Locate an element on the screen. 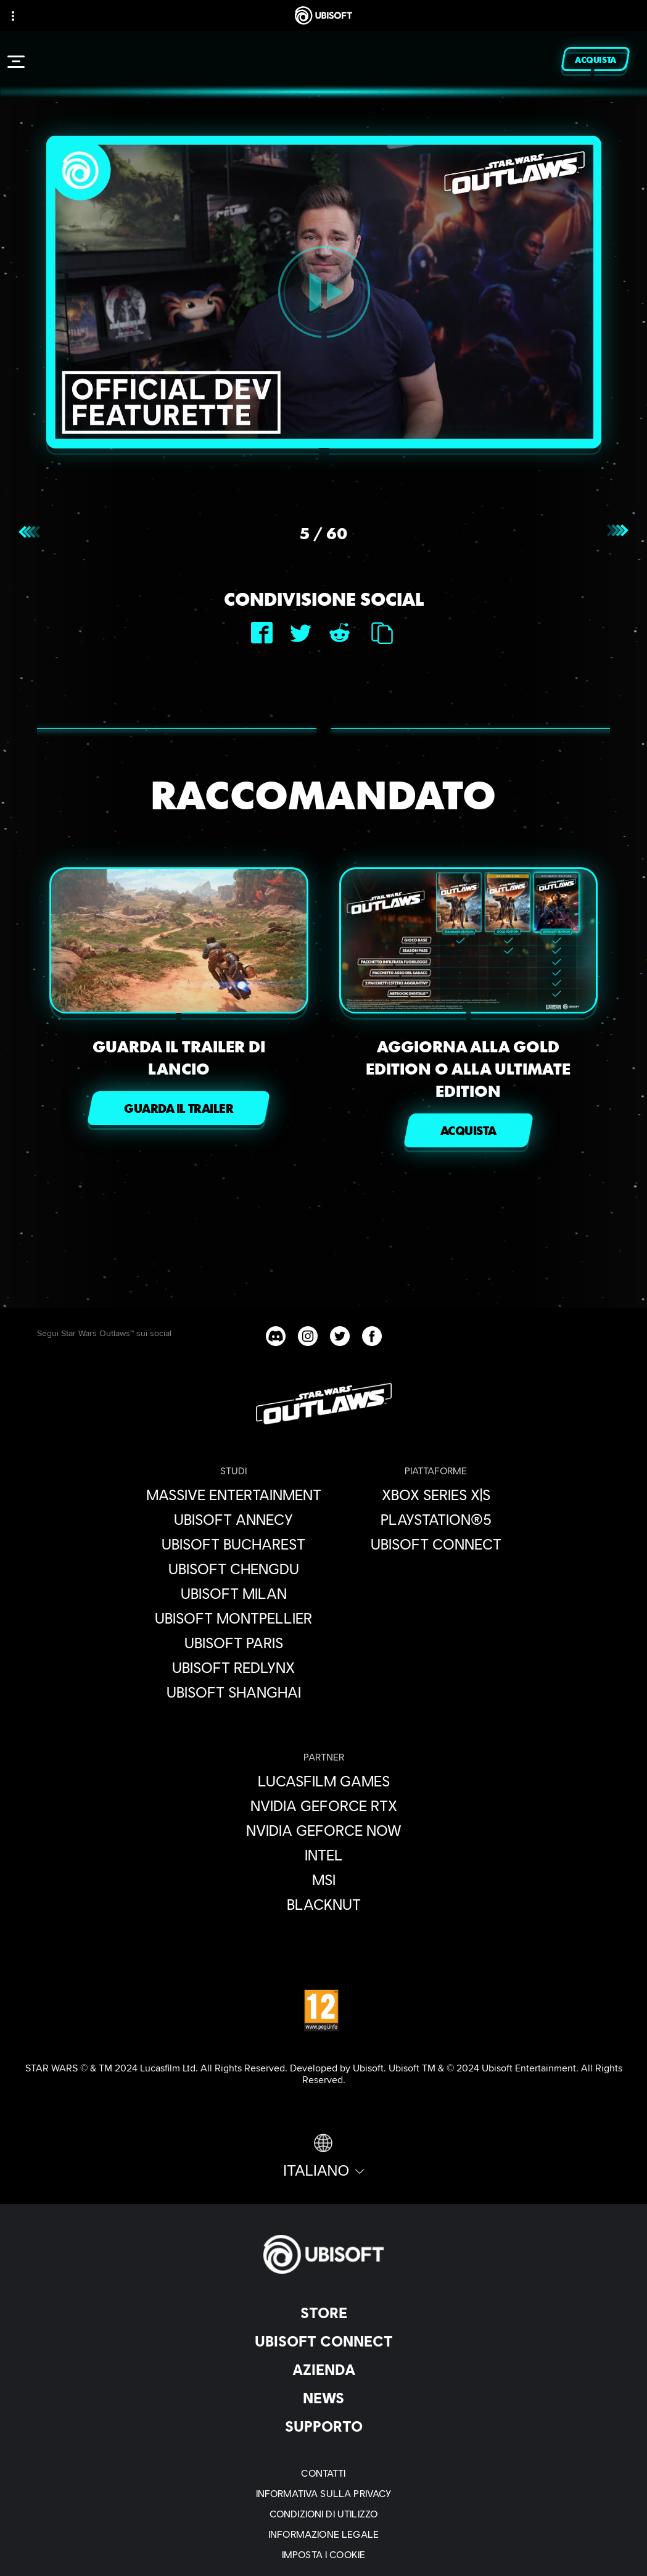 The height and width of the screenshot is (2576, 647). [Massive Entertainment] is located at coordinates (233, 1494).